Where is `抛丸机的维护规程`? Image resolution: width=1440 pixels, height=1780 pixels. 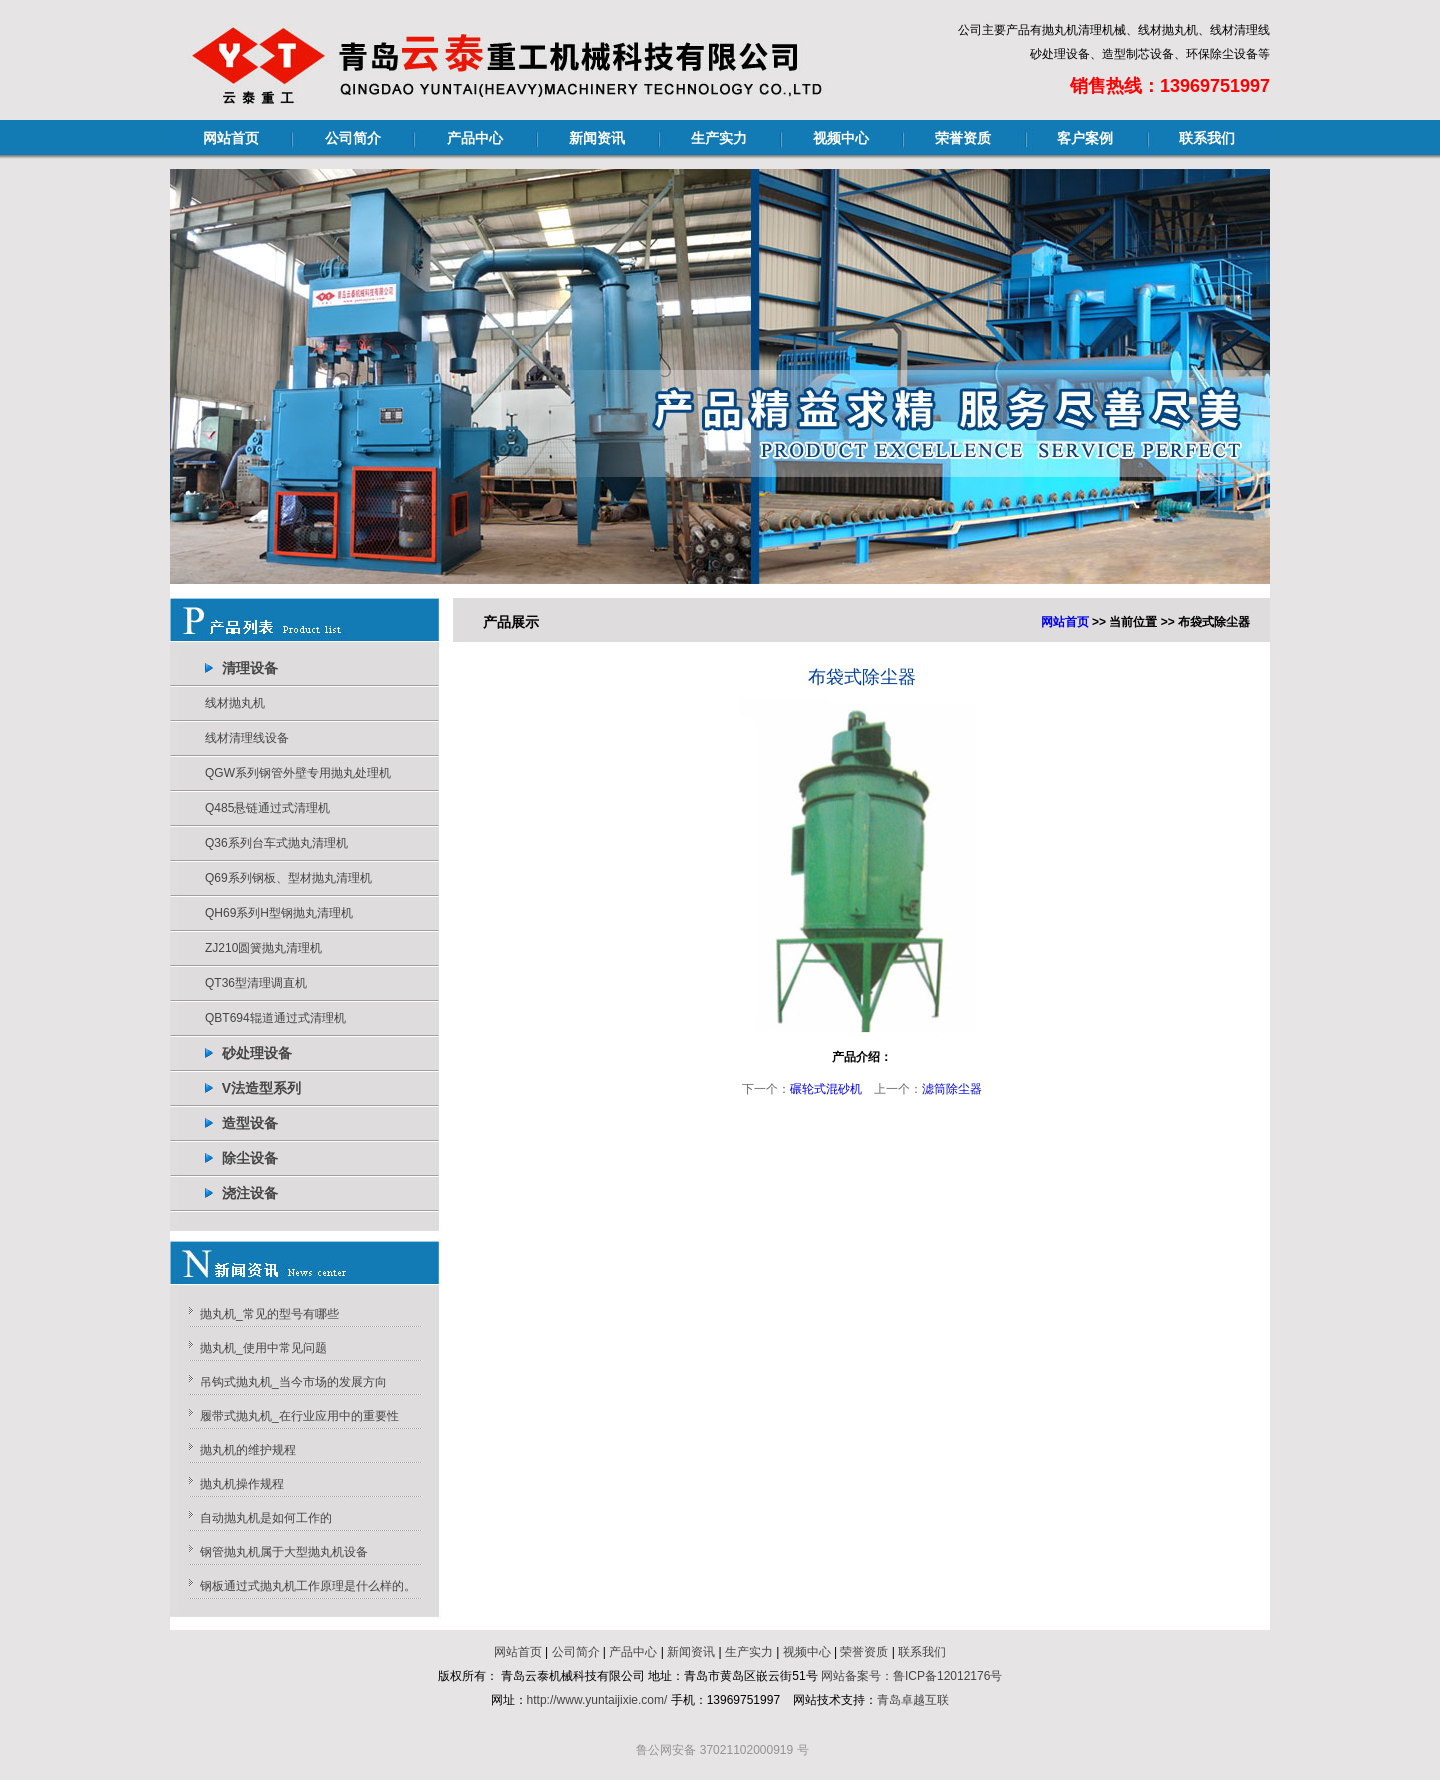
抛丸机的维护规程 is located at coordinates (248, 1450).